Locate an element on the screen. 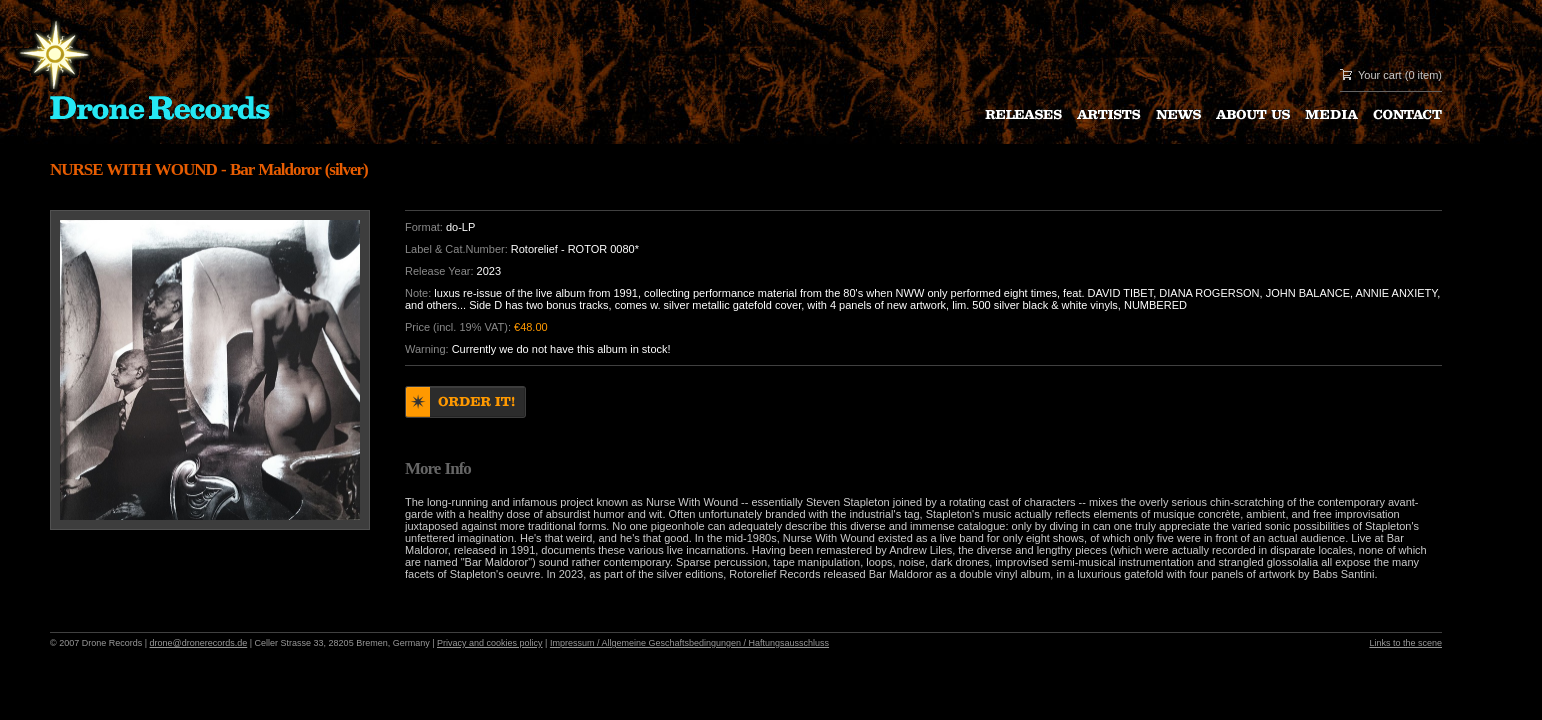  Links to the scene is located at coordinates (1405, 643).